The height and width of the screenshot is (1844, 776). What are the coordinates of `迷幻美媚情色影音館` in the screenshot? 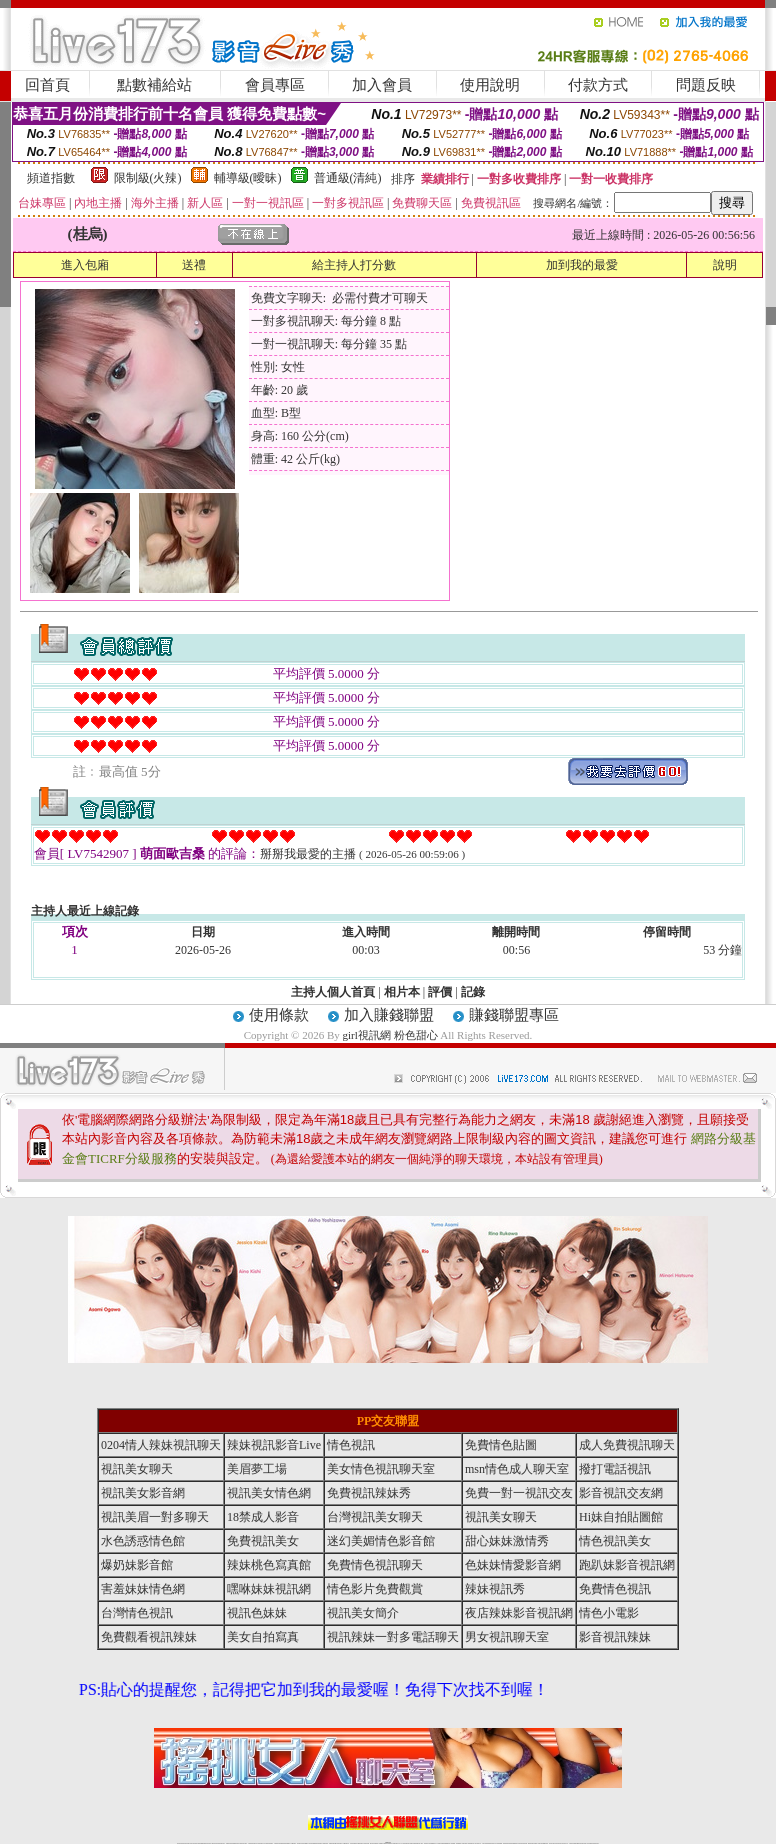 It's located at (381, 1541).